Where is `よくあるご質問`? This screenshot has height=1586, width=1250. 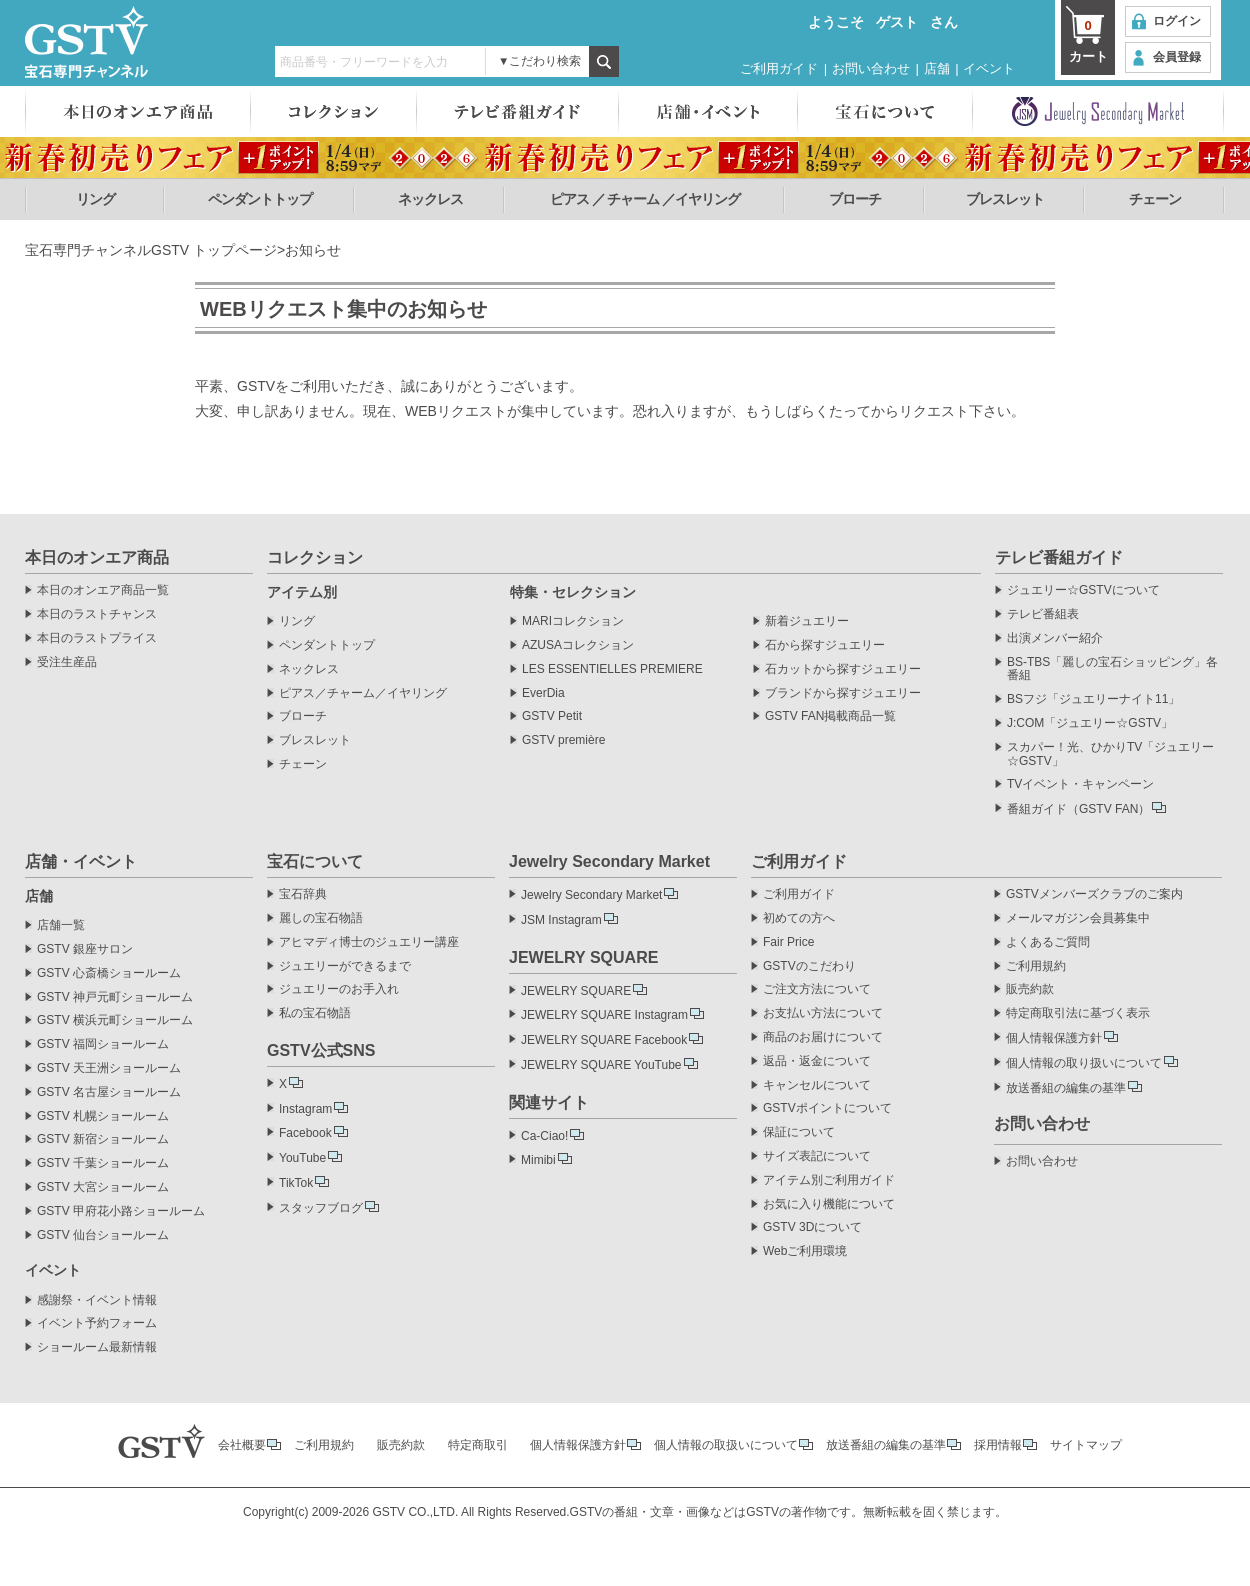 よくあるご質問 is located at coordinates (1048, 942).